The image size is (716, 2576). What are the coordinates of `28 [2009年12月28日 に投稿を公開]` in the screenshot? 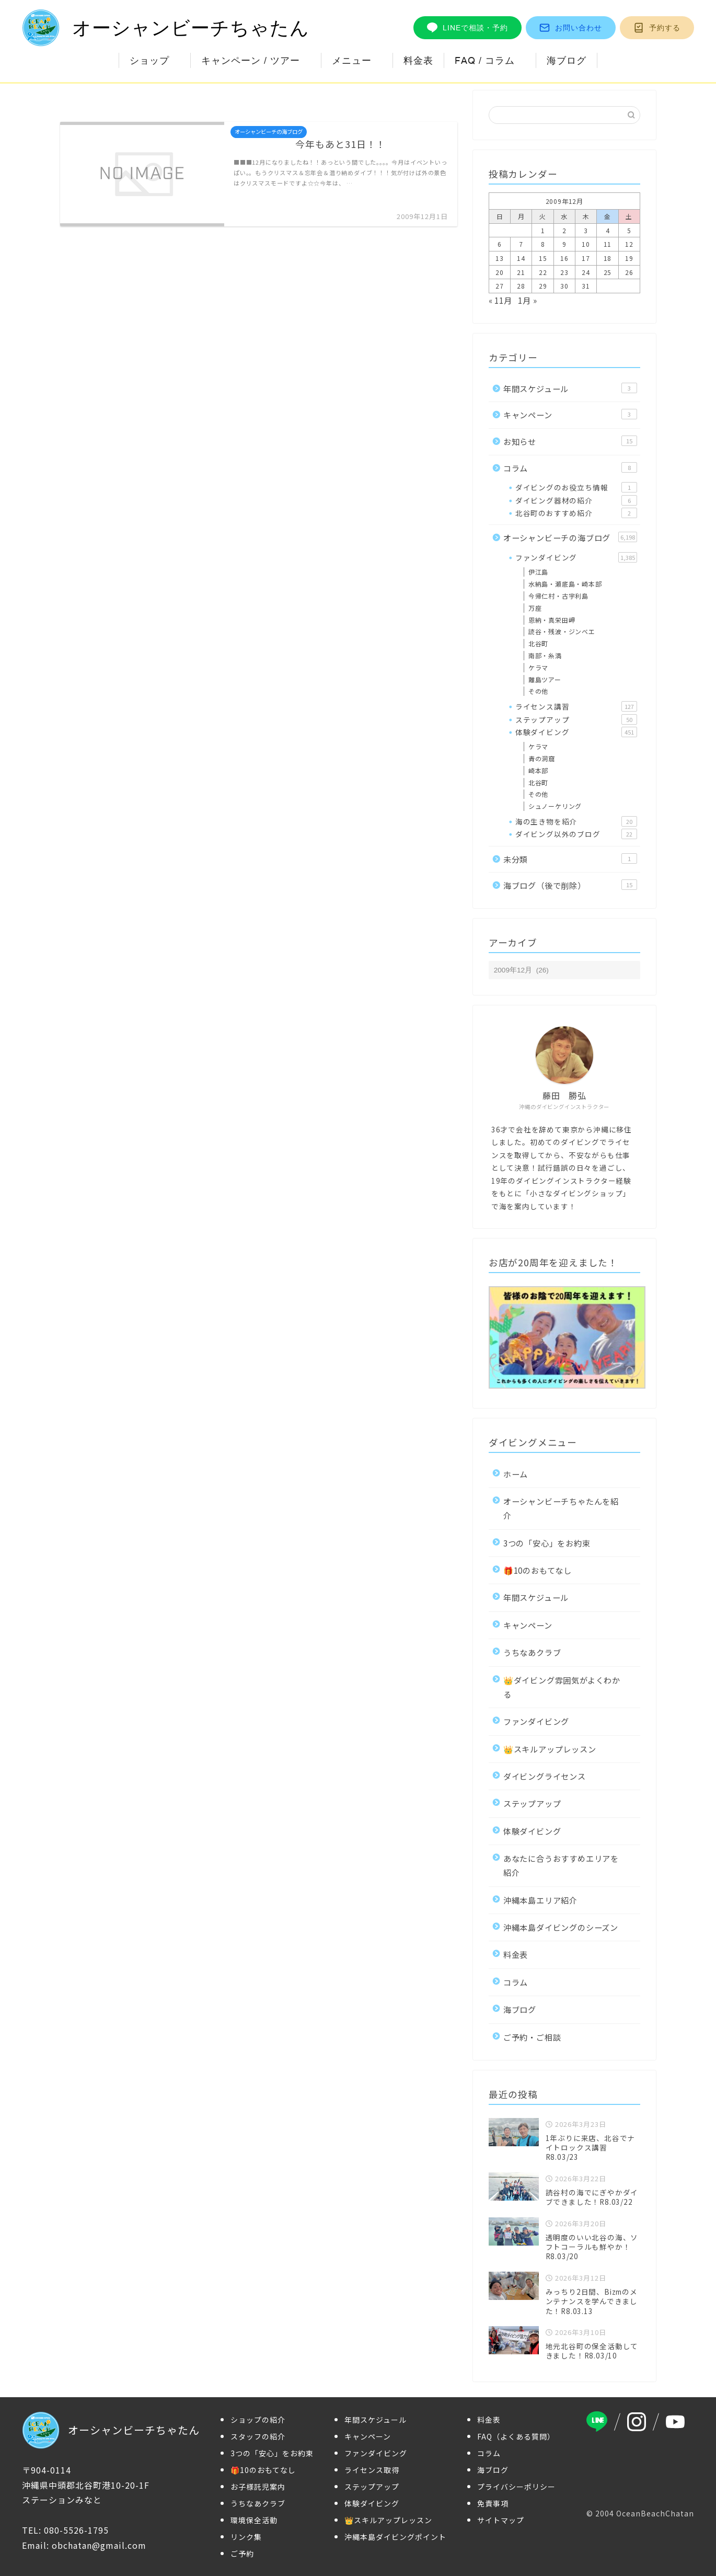 It's located at (521, 285).